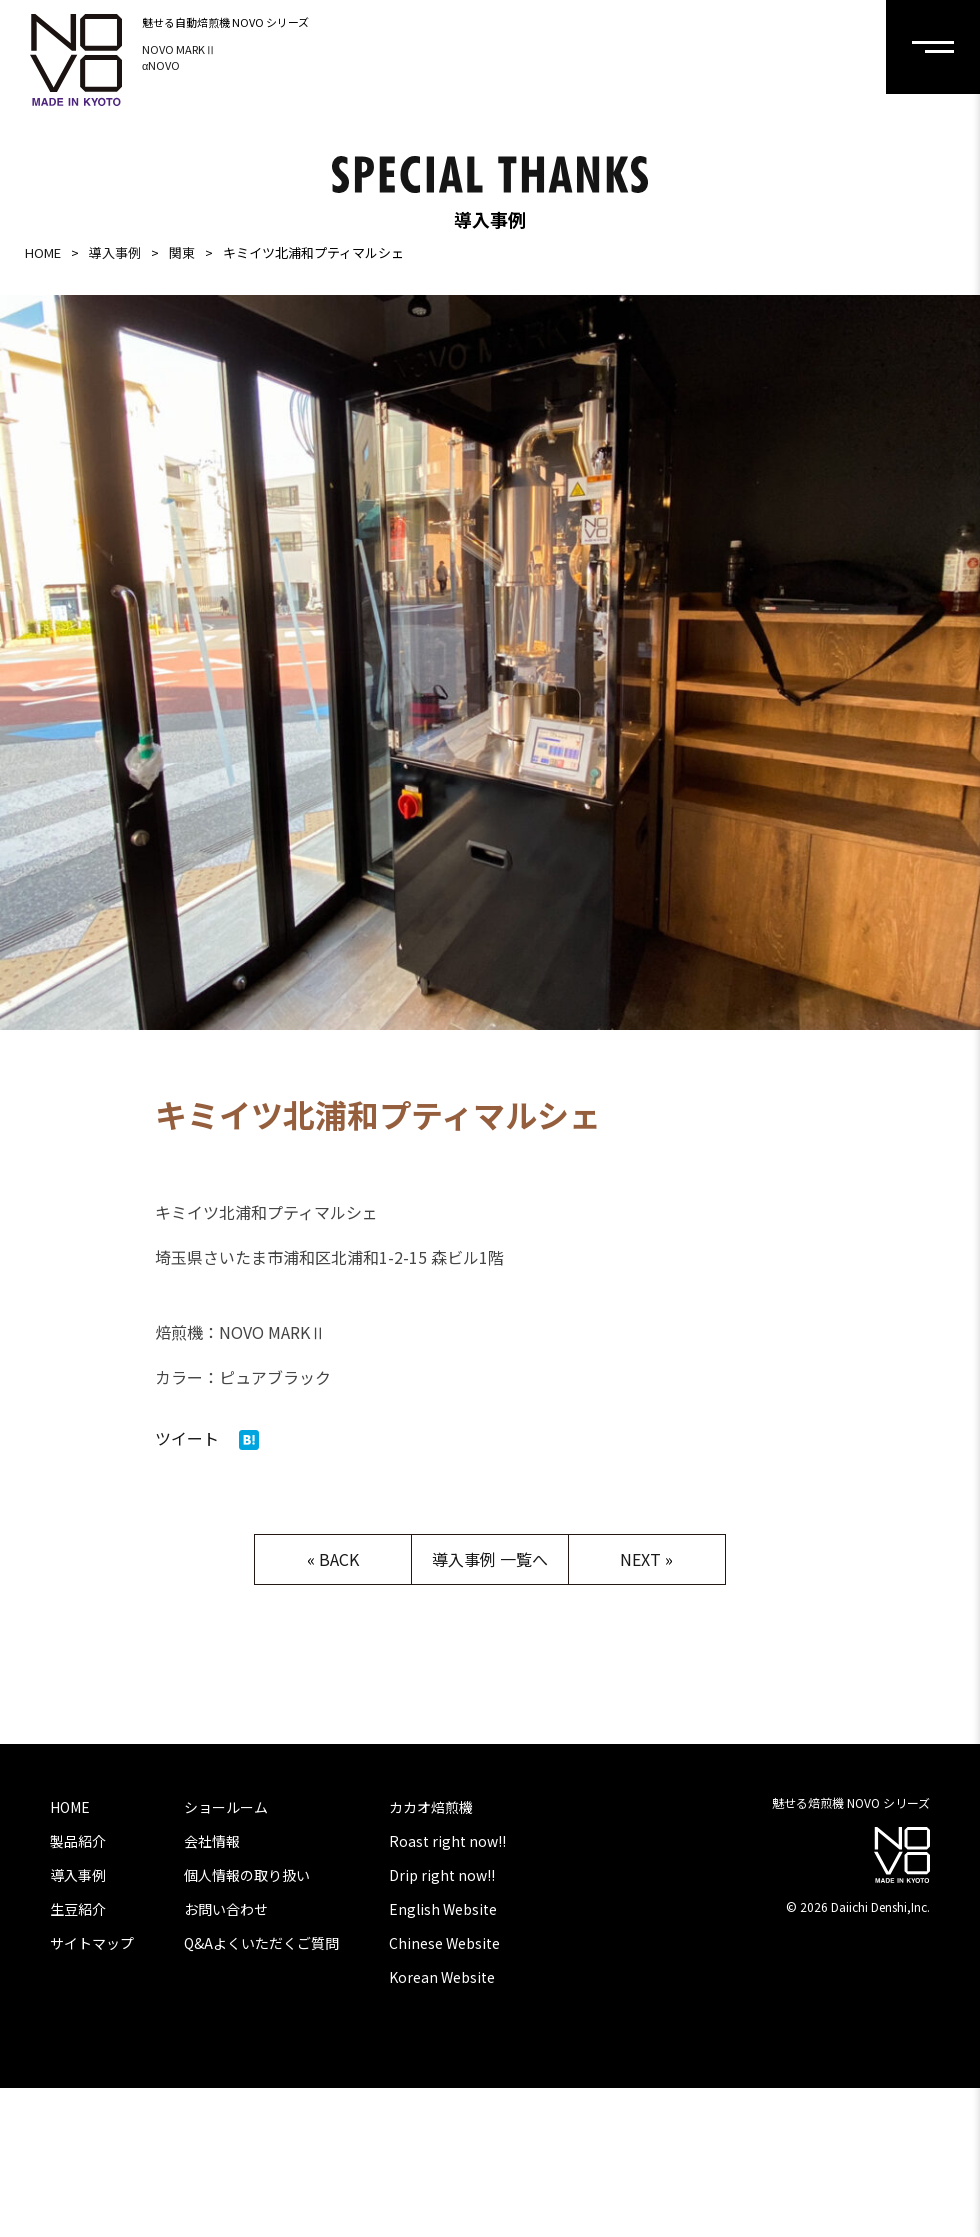  What do you see at coordinates (78, 1909) in the screenshot?
I see `生豆紹介` at bounding box center [78, 1909].